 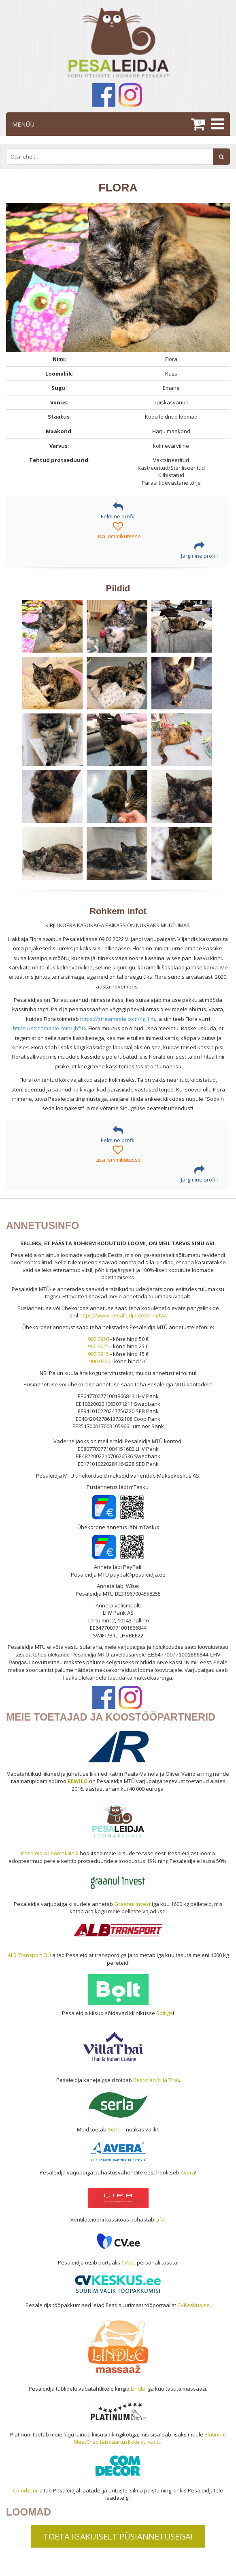 What do you see at coordinates (99, 1361) in the screenshot?
I see `900 0905` at bounding box center [99, 1361].